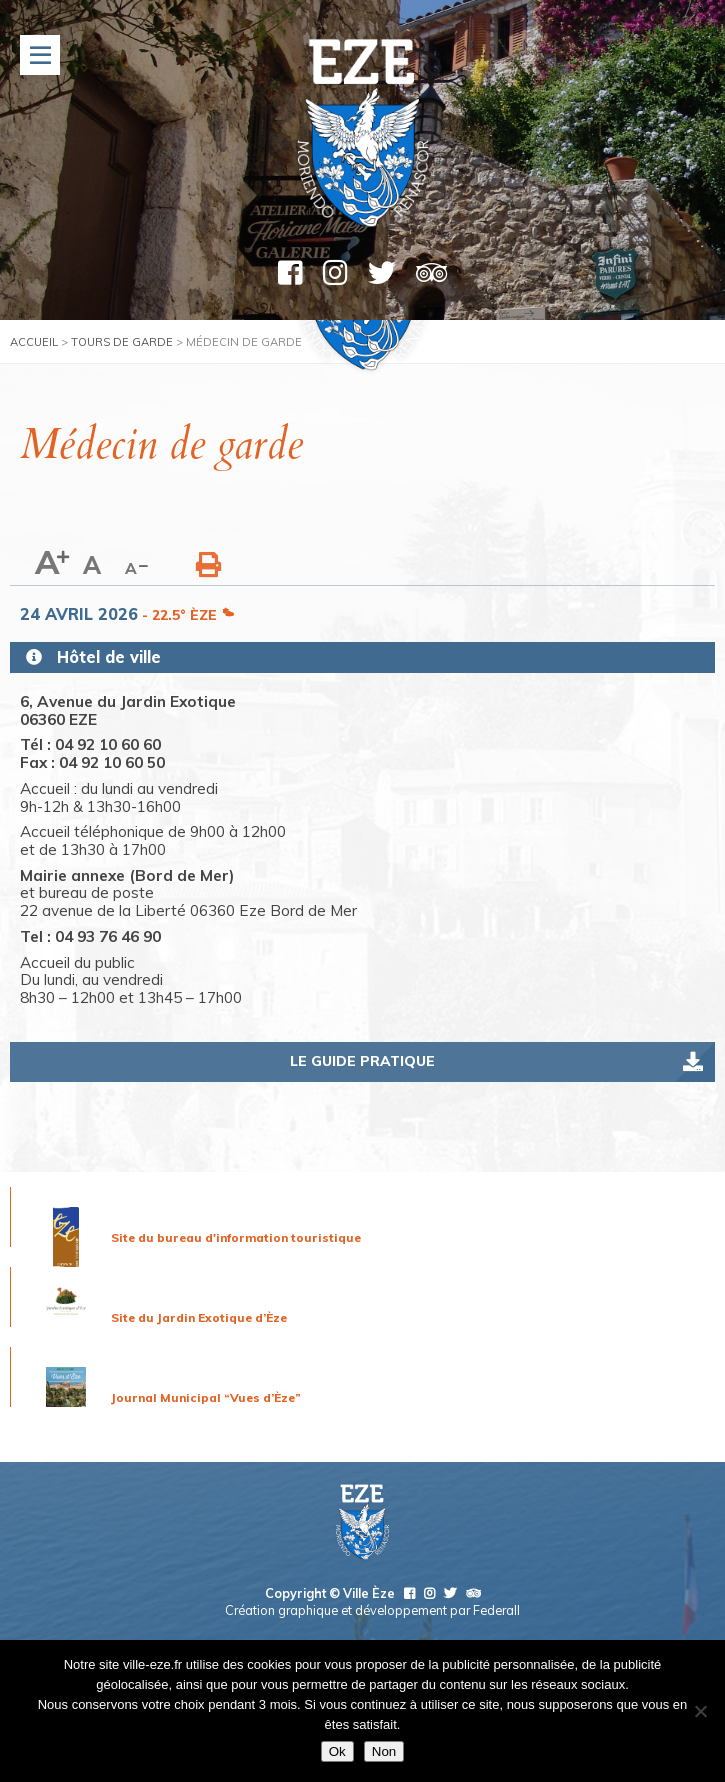  Describe the element at coordinates (384, 1751) in the screenshot. I see `Non` at that location.